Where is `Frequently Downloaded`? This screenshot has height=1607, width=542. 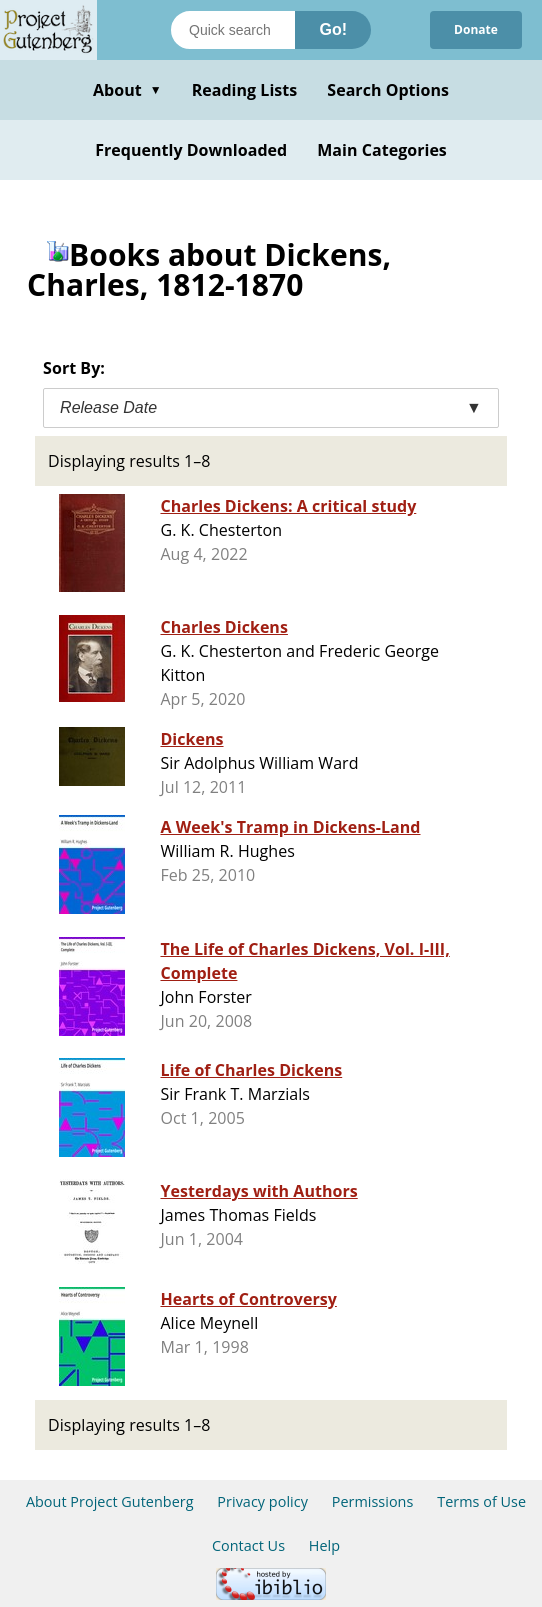 Frequently Downloaded is located at coordinates (191, 150).